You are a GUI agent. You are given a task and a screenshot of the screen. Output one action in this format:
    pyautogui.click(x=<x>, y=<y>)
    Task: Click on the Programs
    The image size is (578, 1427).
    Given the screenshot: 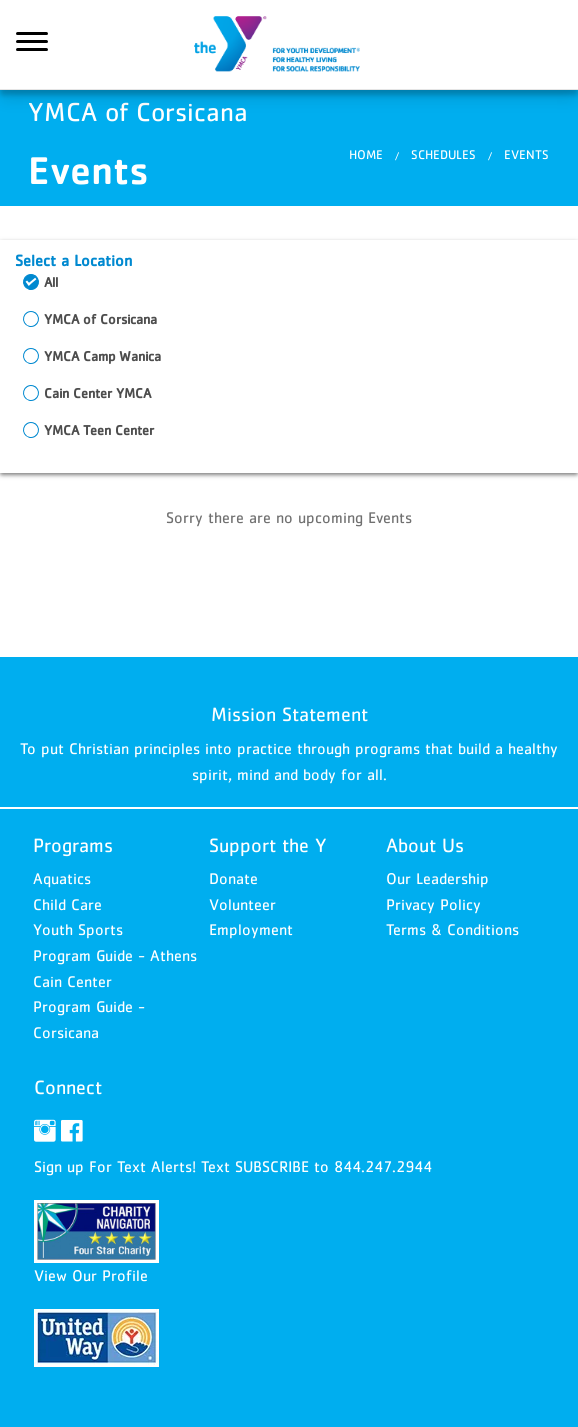 What is the action you would take?
    pyautogui.click(x=73, y=845)
    